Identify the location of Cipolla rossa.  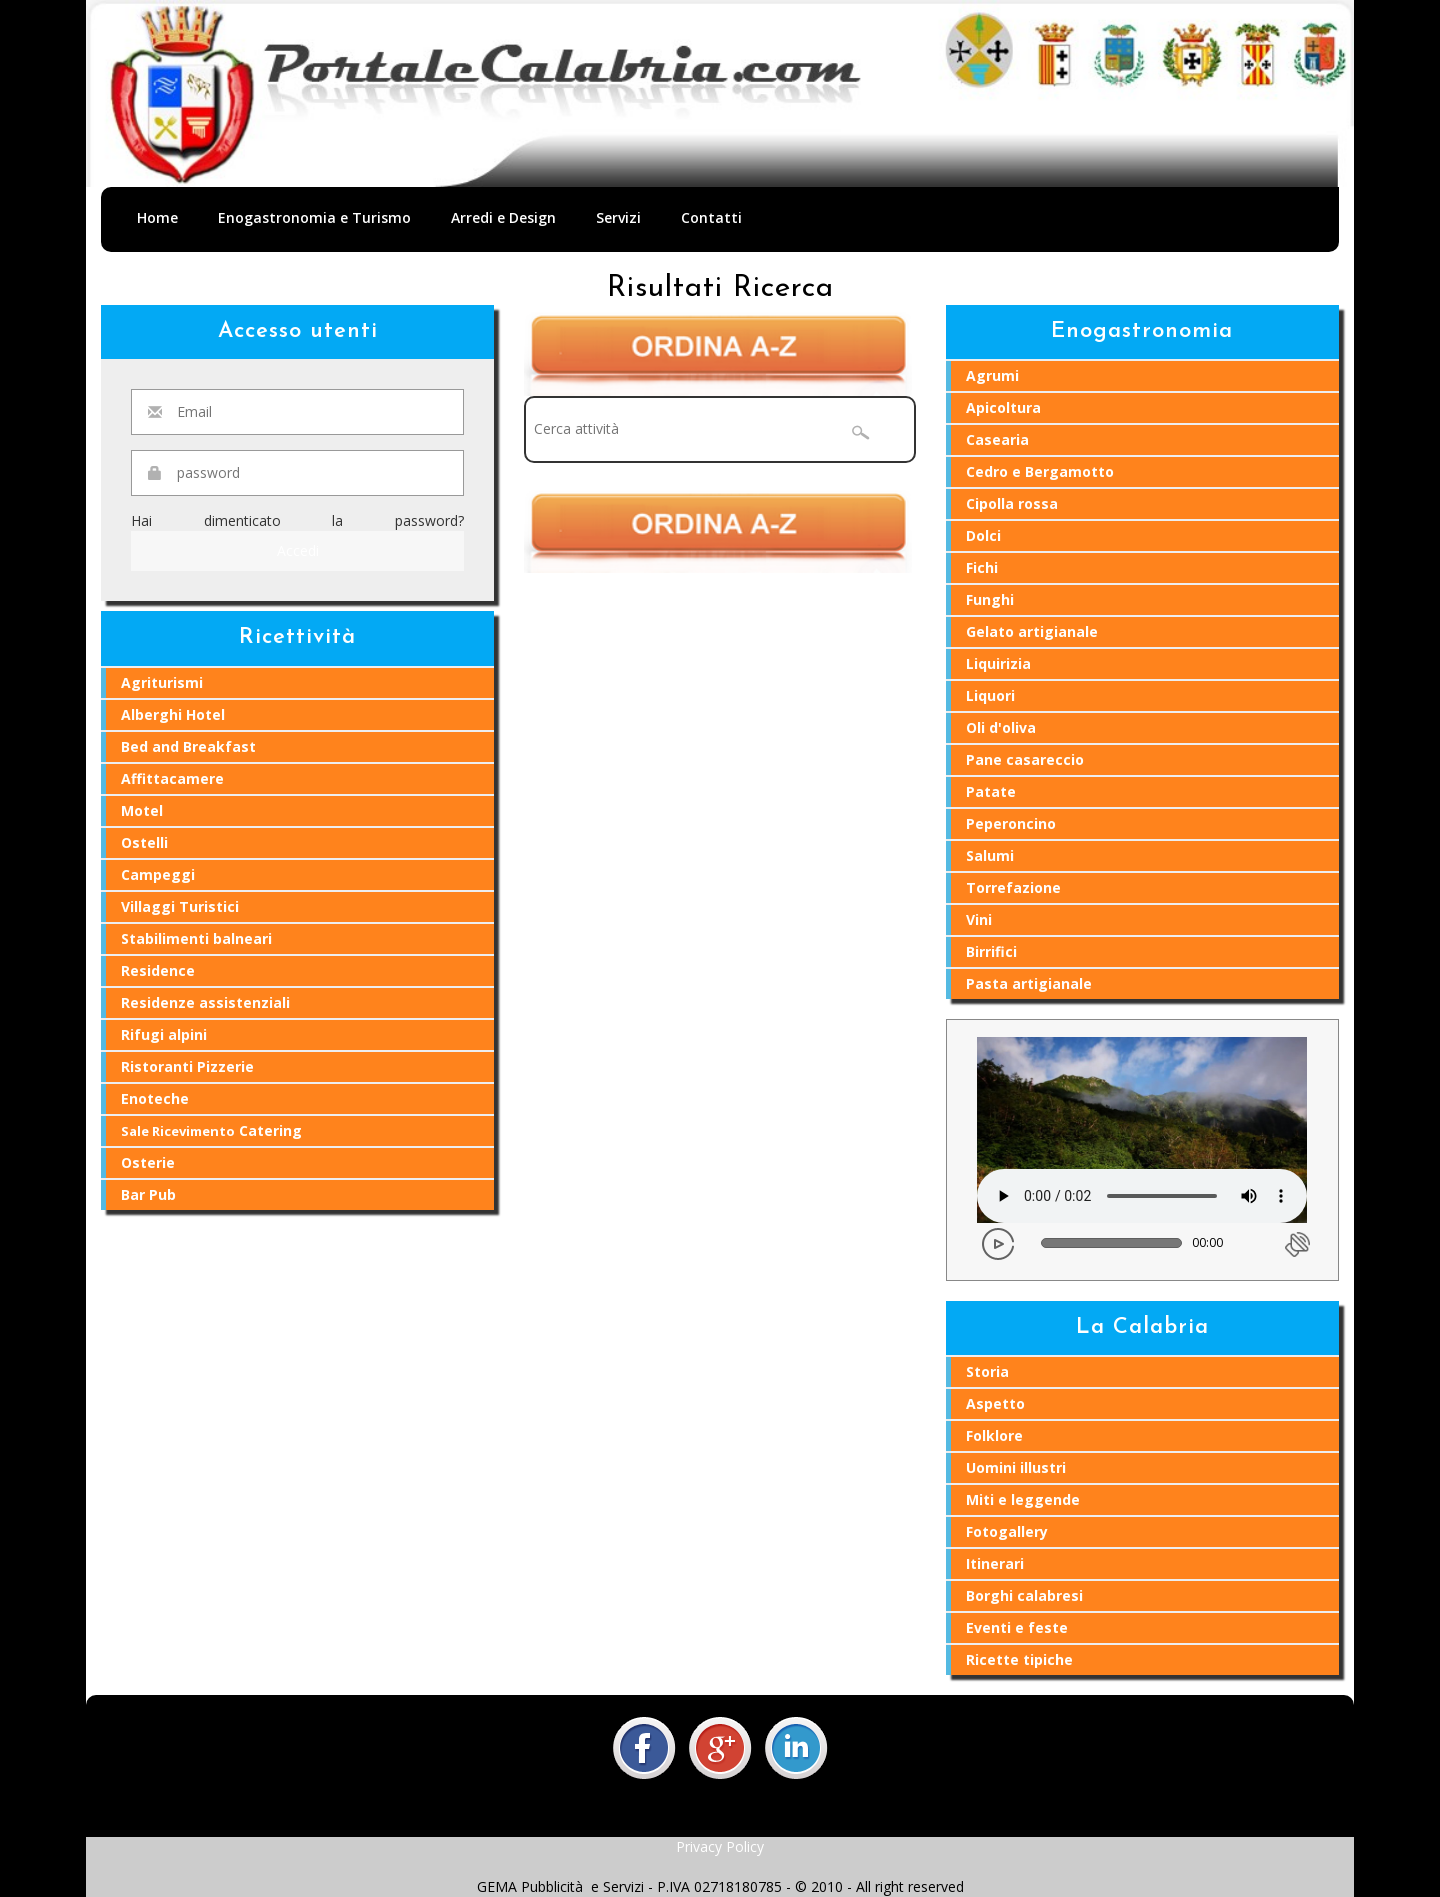
(1012, 503).